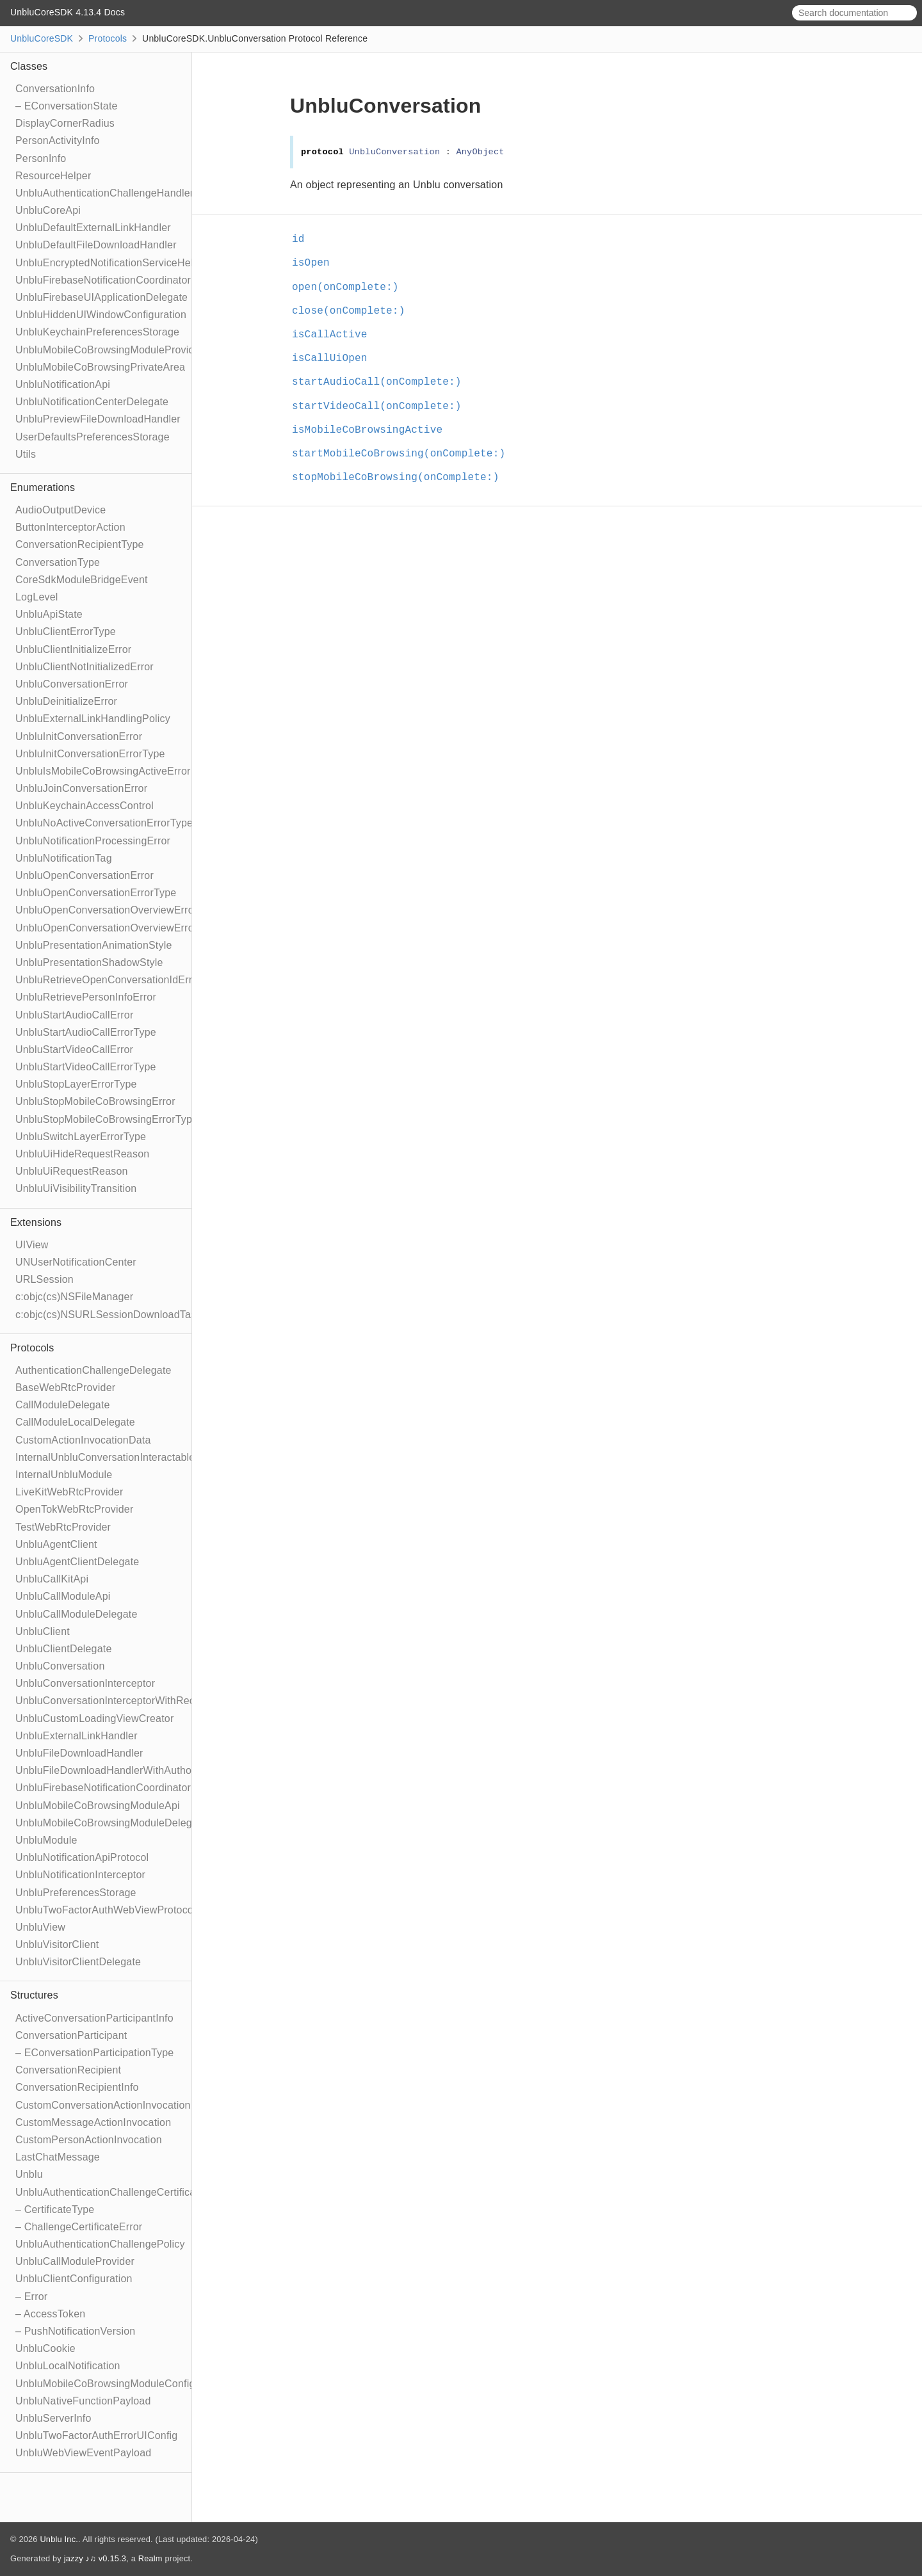  What do you see at coordinates (95, 1101) in the screenshot?
I see `UnbluStopMobileCoBrowsingError` at bounding box center [95, 1101].